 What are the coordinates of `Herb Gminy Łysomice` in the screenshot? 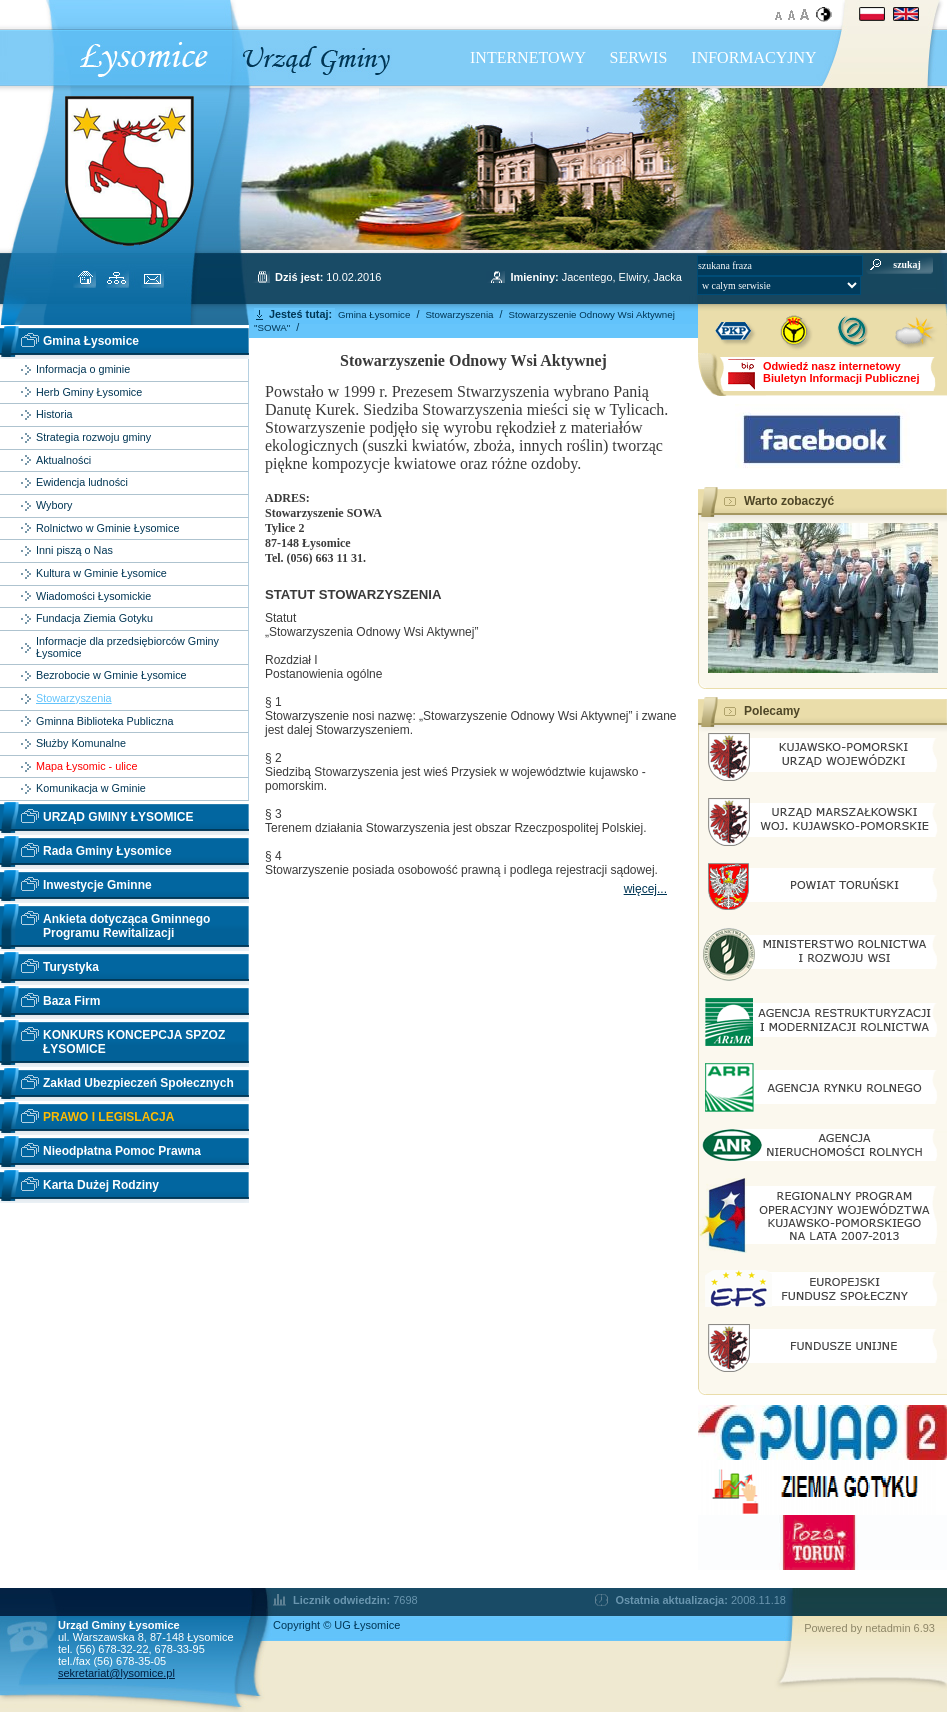 It's located at (89, 392).